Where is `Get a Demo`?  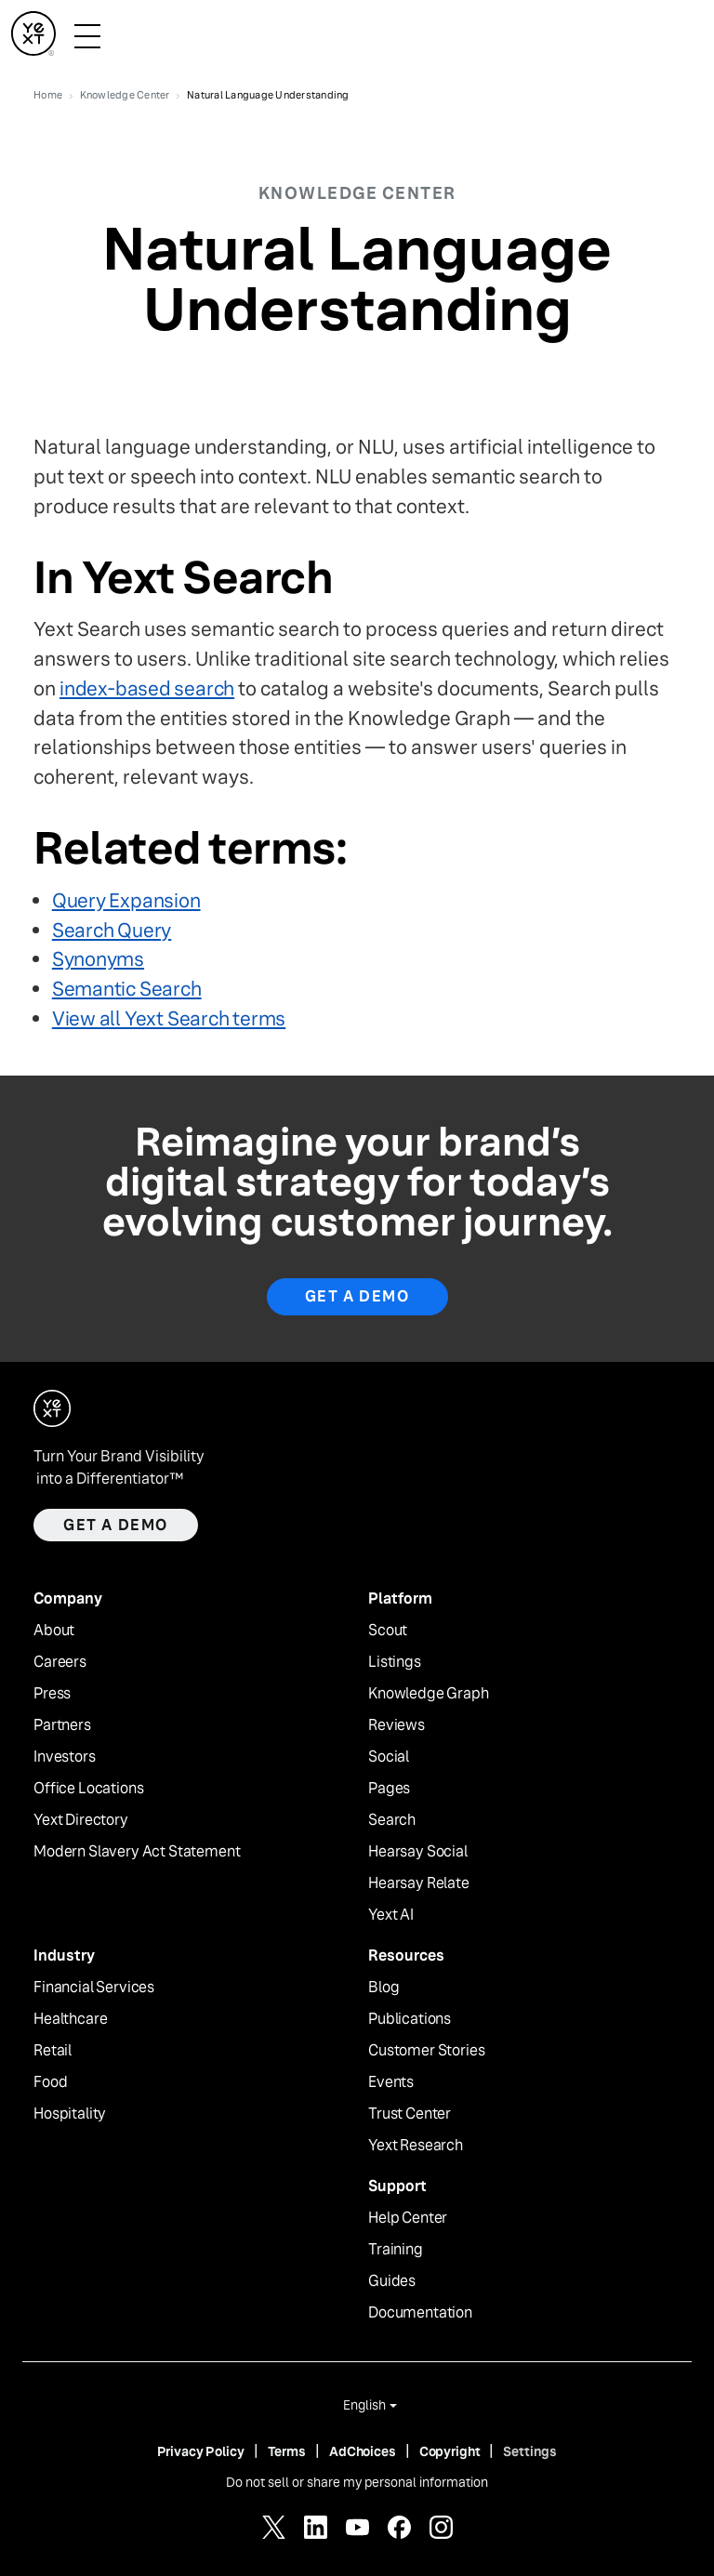
Get a Demo is located at coordinates (357, 1296).